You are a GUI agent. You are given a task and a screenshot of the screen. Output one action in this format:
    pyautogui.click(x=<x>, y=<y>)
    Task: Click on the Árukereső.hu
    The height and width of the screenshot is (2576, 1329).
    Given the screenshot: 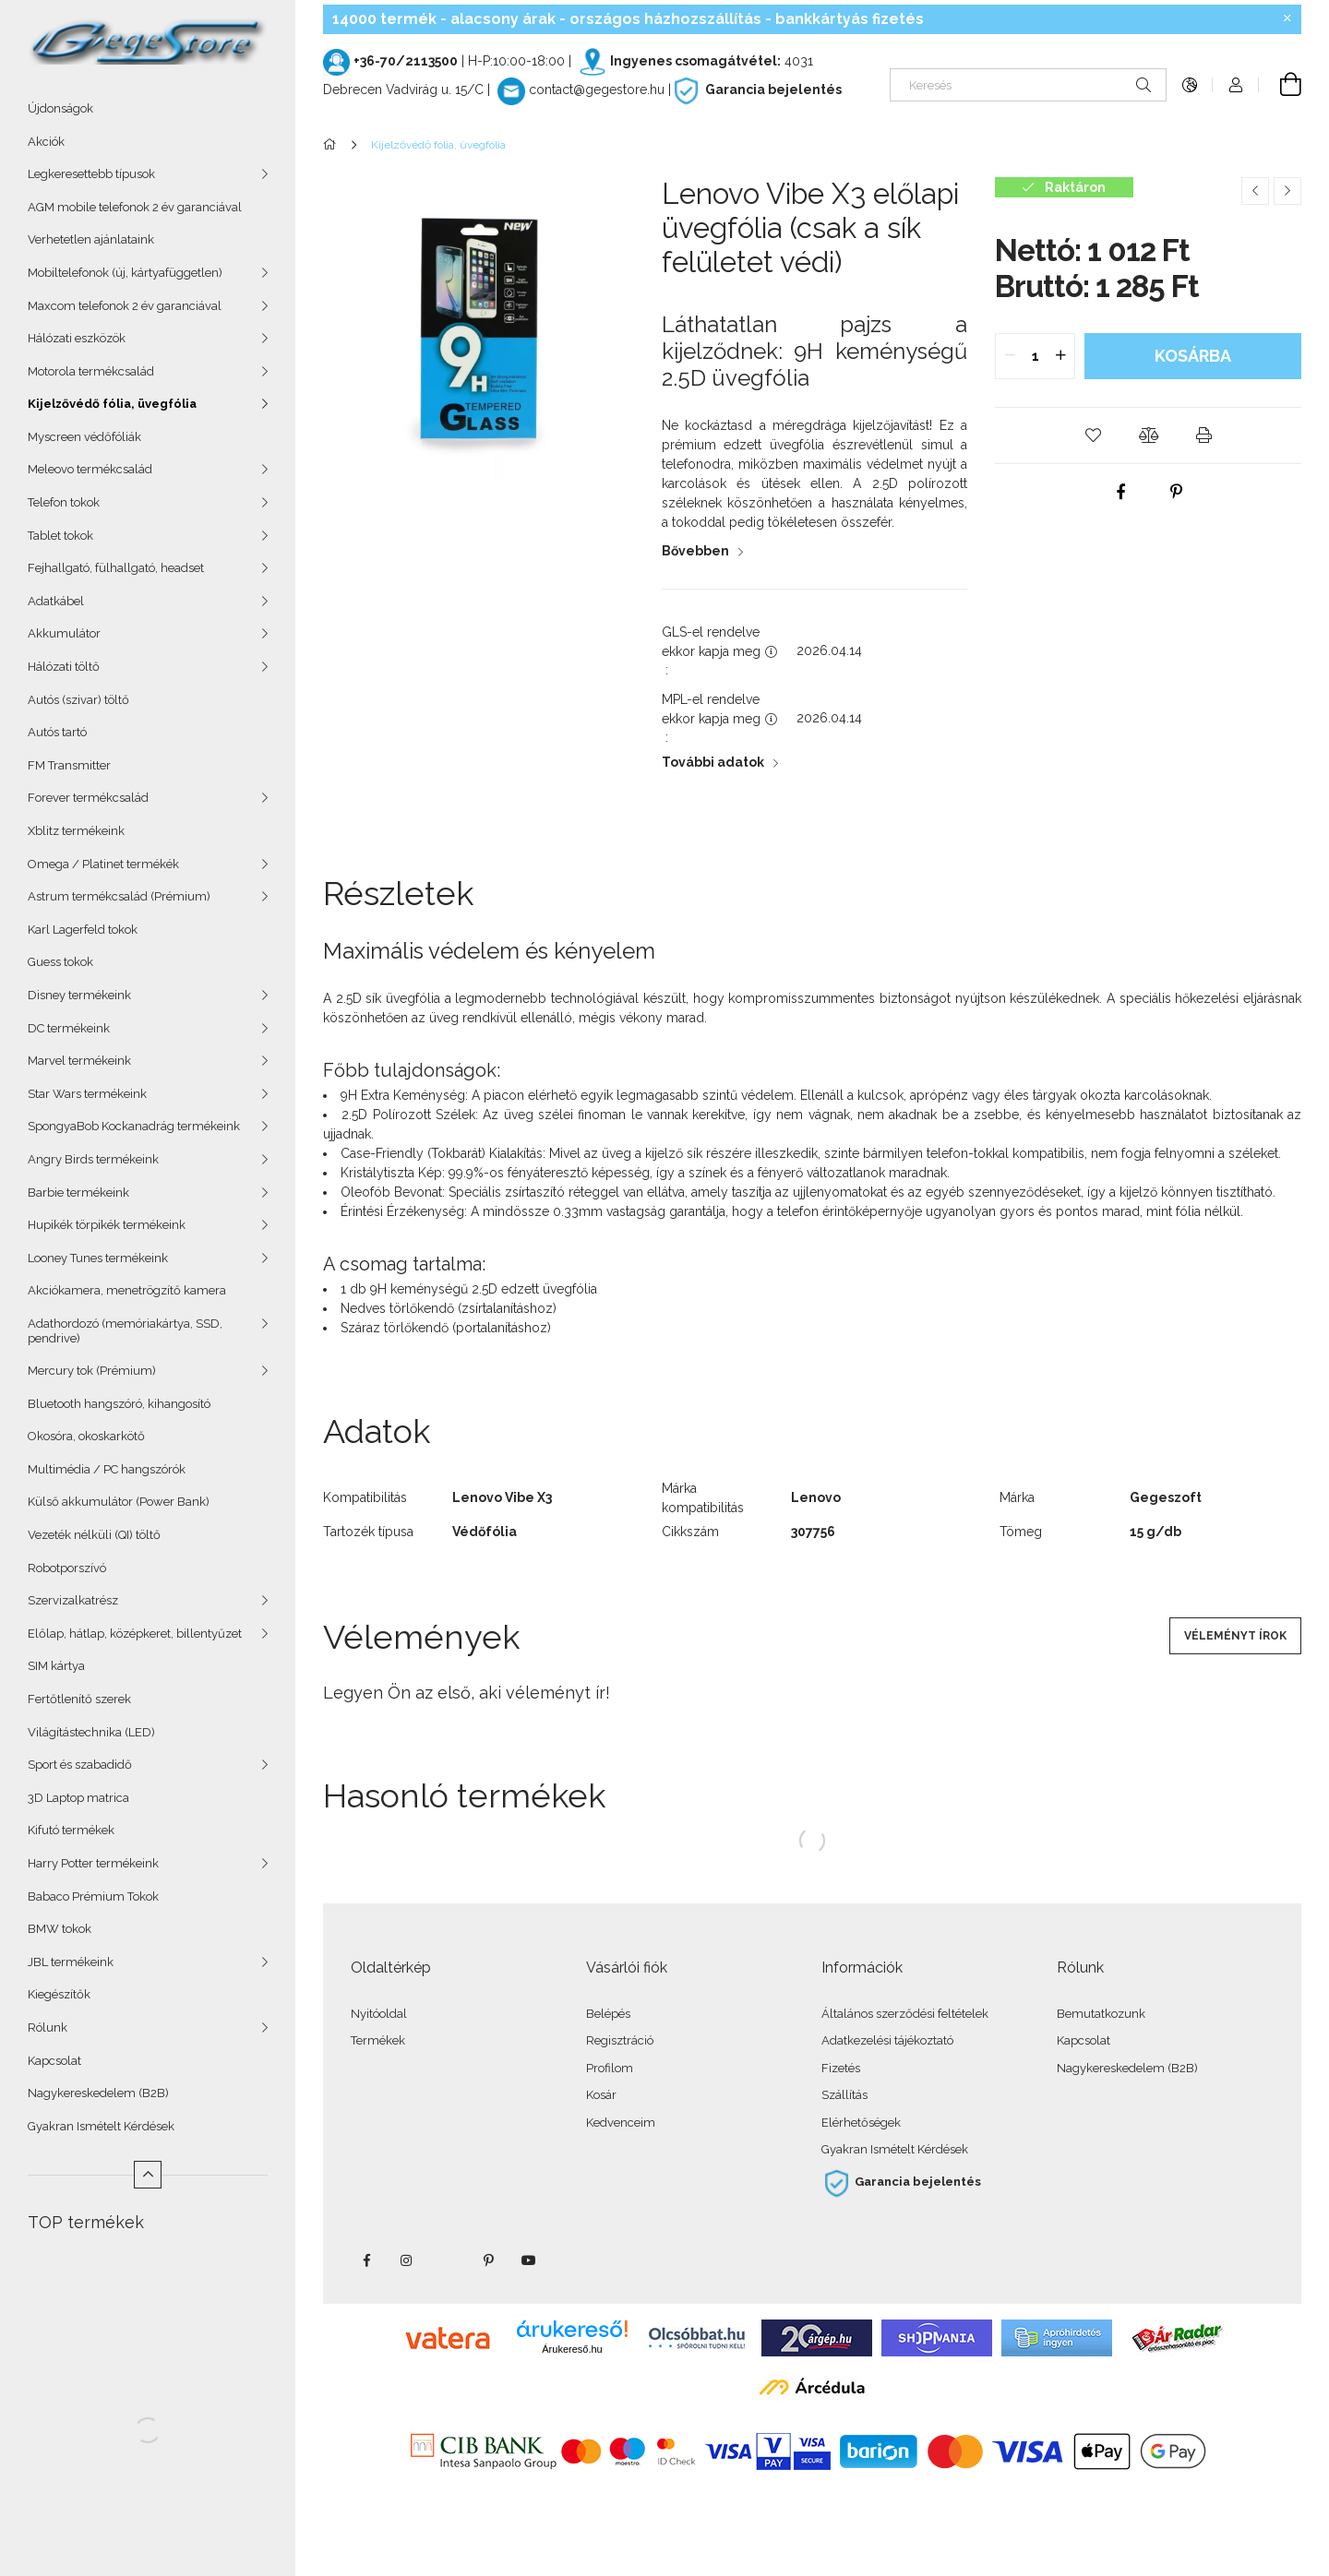 What is the action you would take?
    pyautogui.click(x=572, y=2349)
    